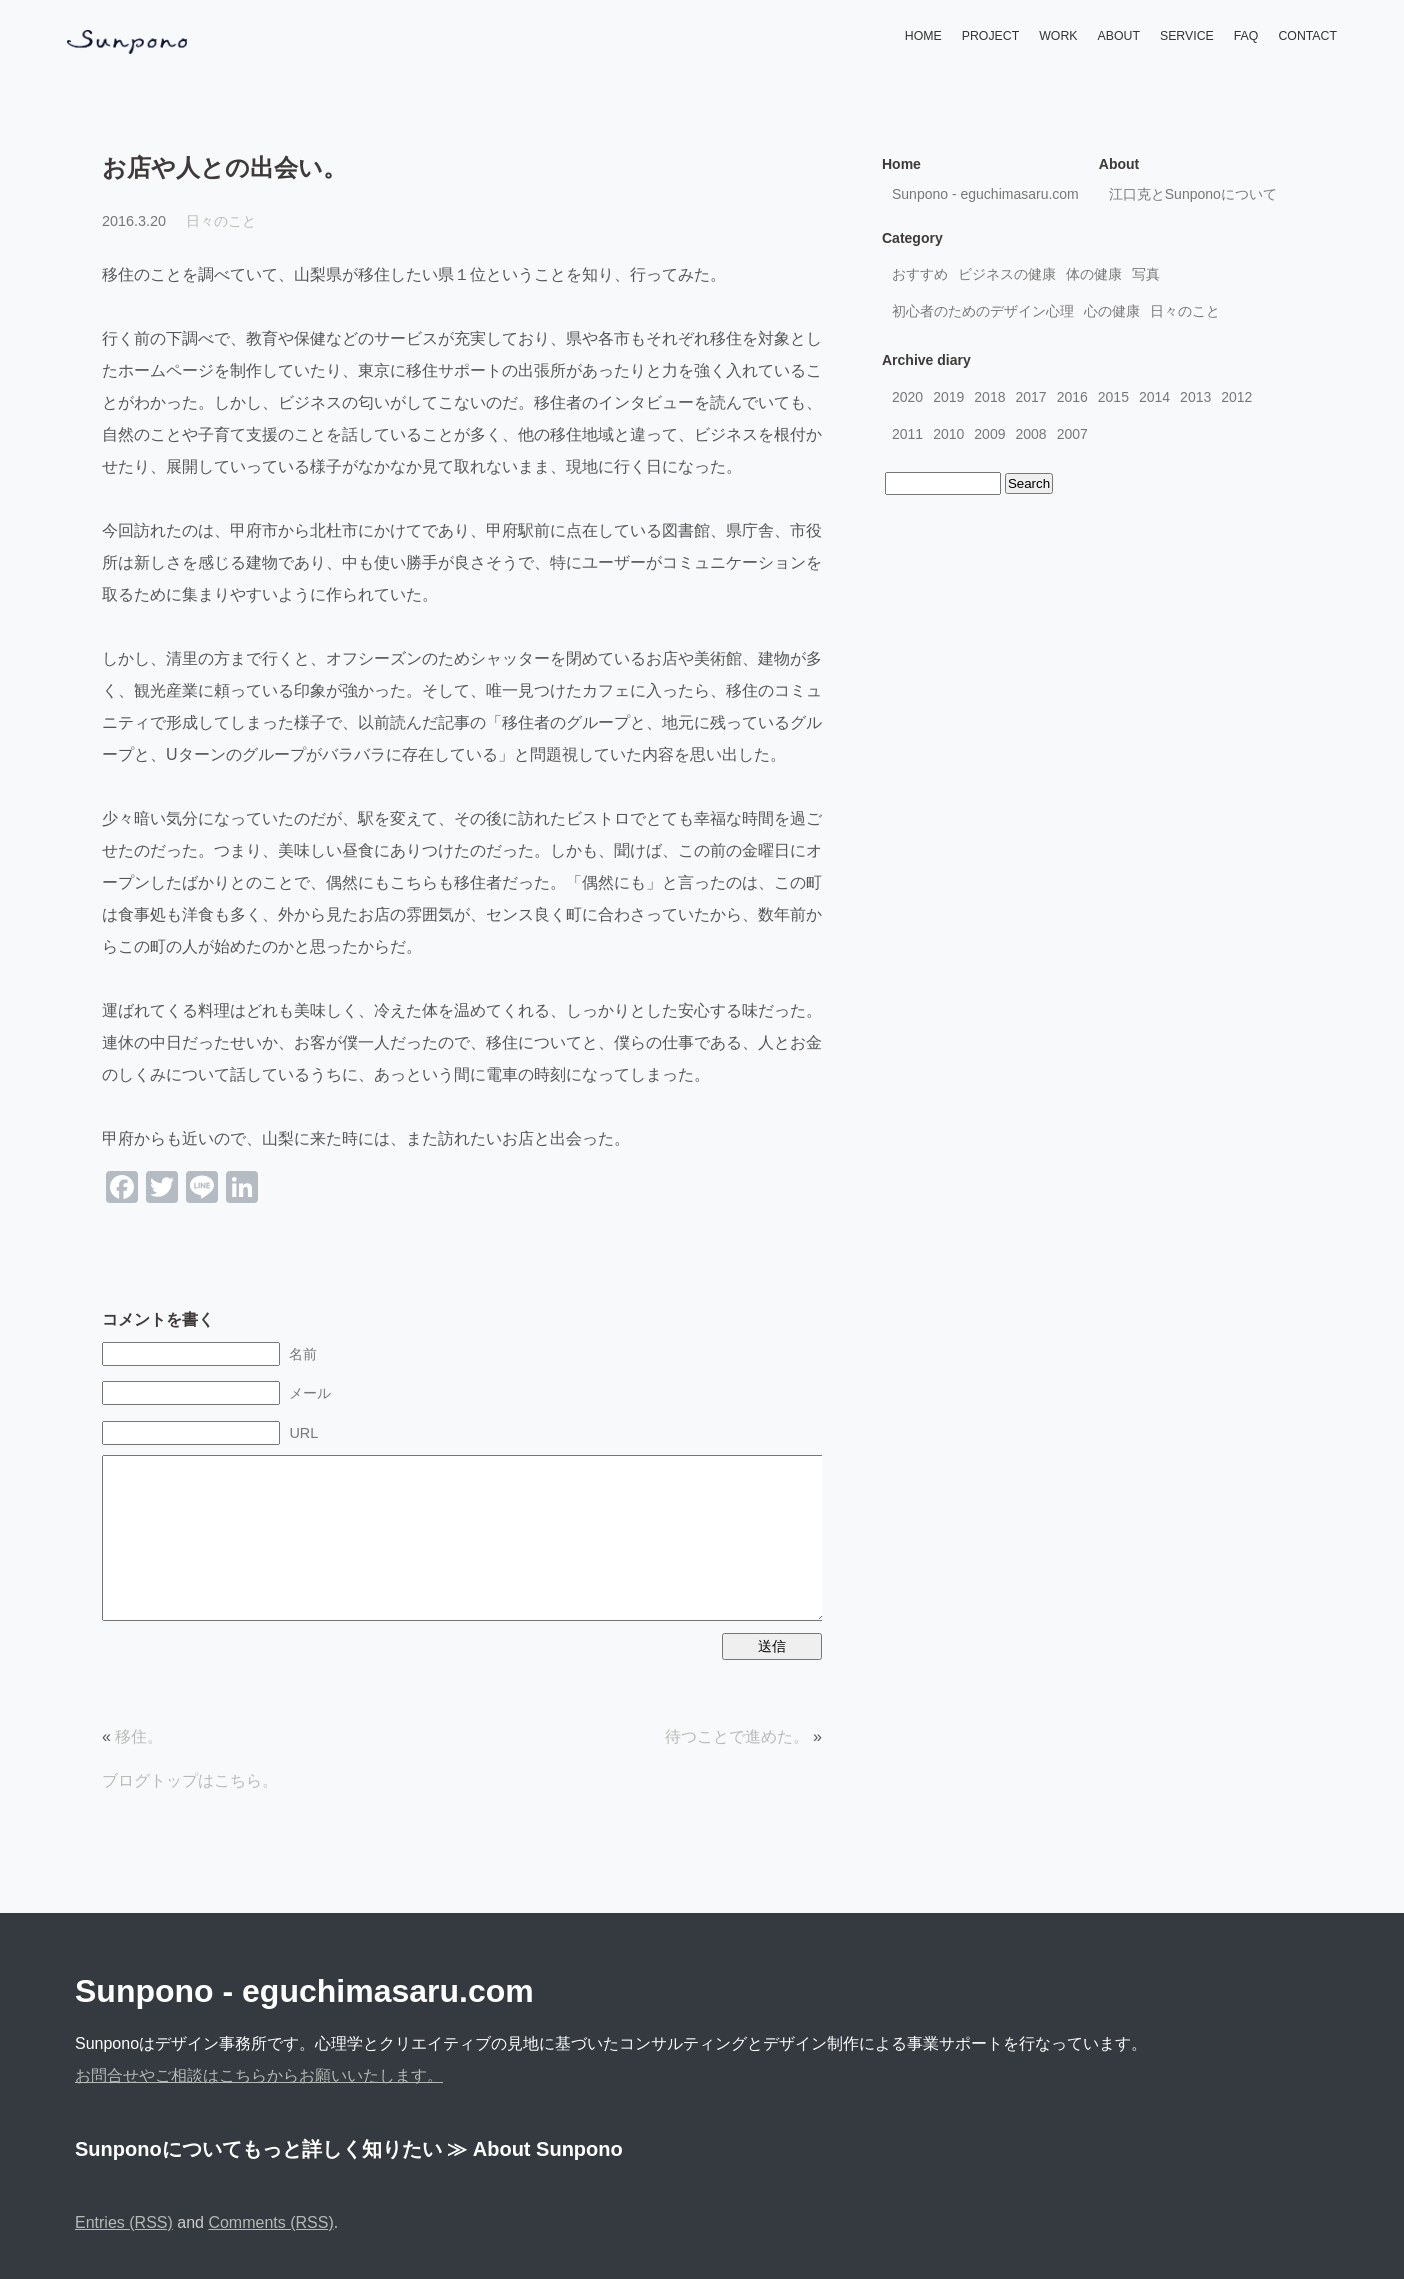 This screenshot has height=2279, width=1404. Describe the element at coordinates (259, 2075) in the screenshot. I see `お問合せやご相談はこちらからお願いいたします。` at that location.